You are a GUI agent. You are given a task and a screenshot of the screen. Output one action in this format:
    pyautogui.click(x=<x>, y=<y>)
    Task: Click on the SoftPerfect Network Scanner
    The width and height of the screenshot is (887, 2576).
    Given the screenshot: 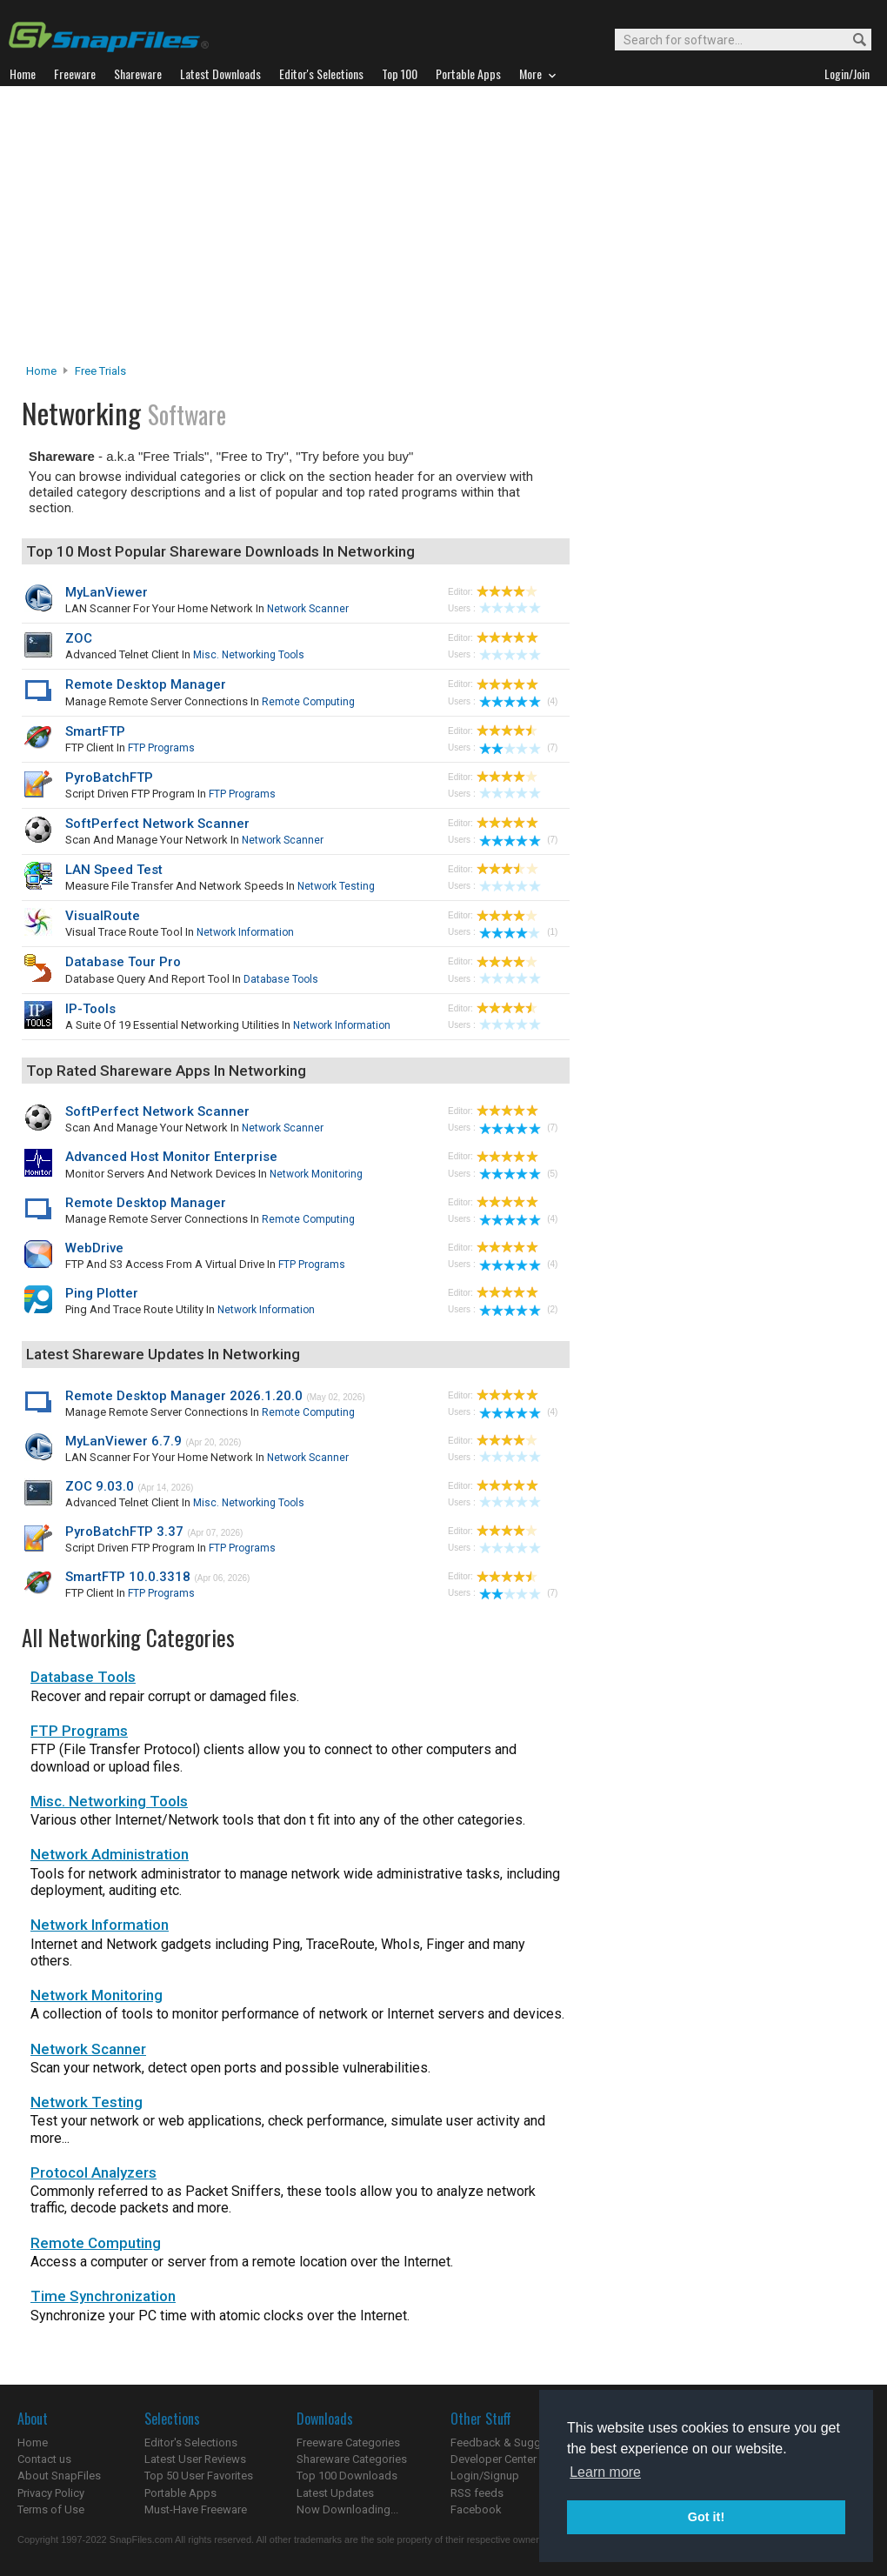 What is the action you would take?
    pyautogui.click(x=157, y=823)
    